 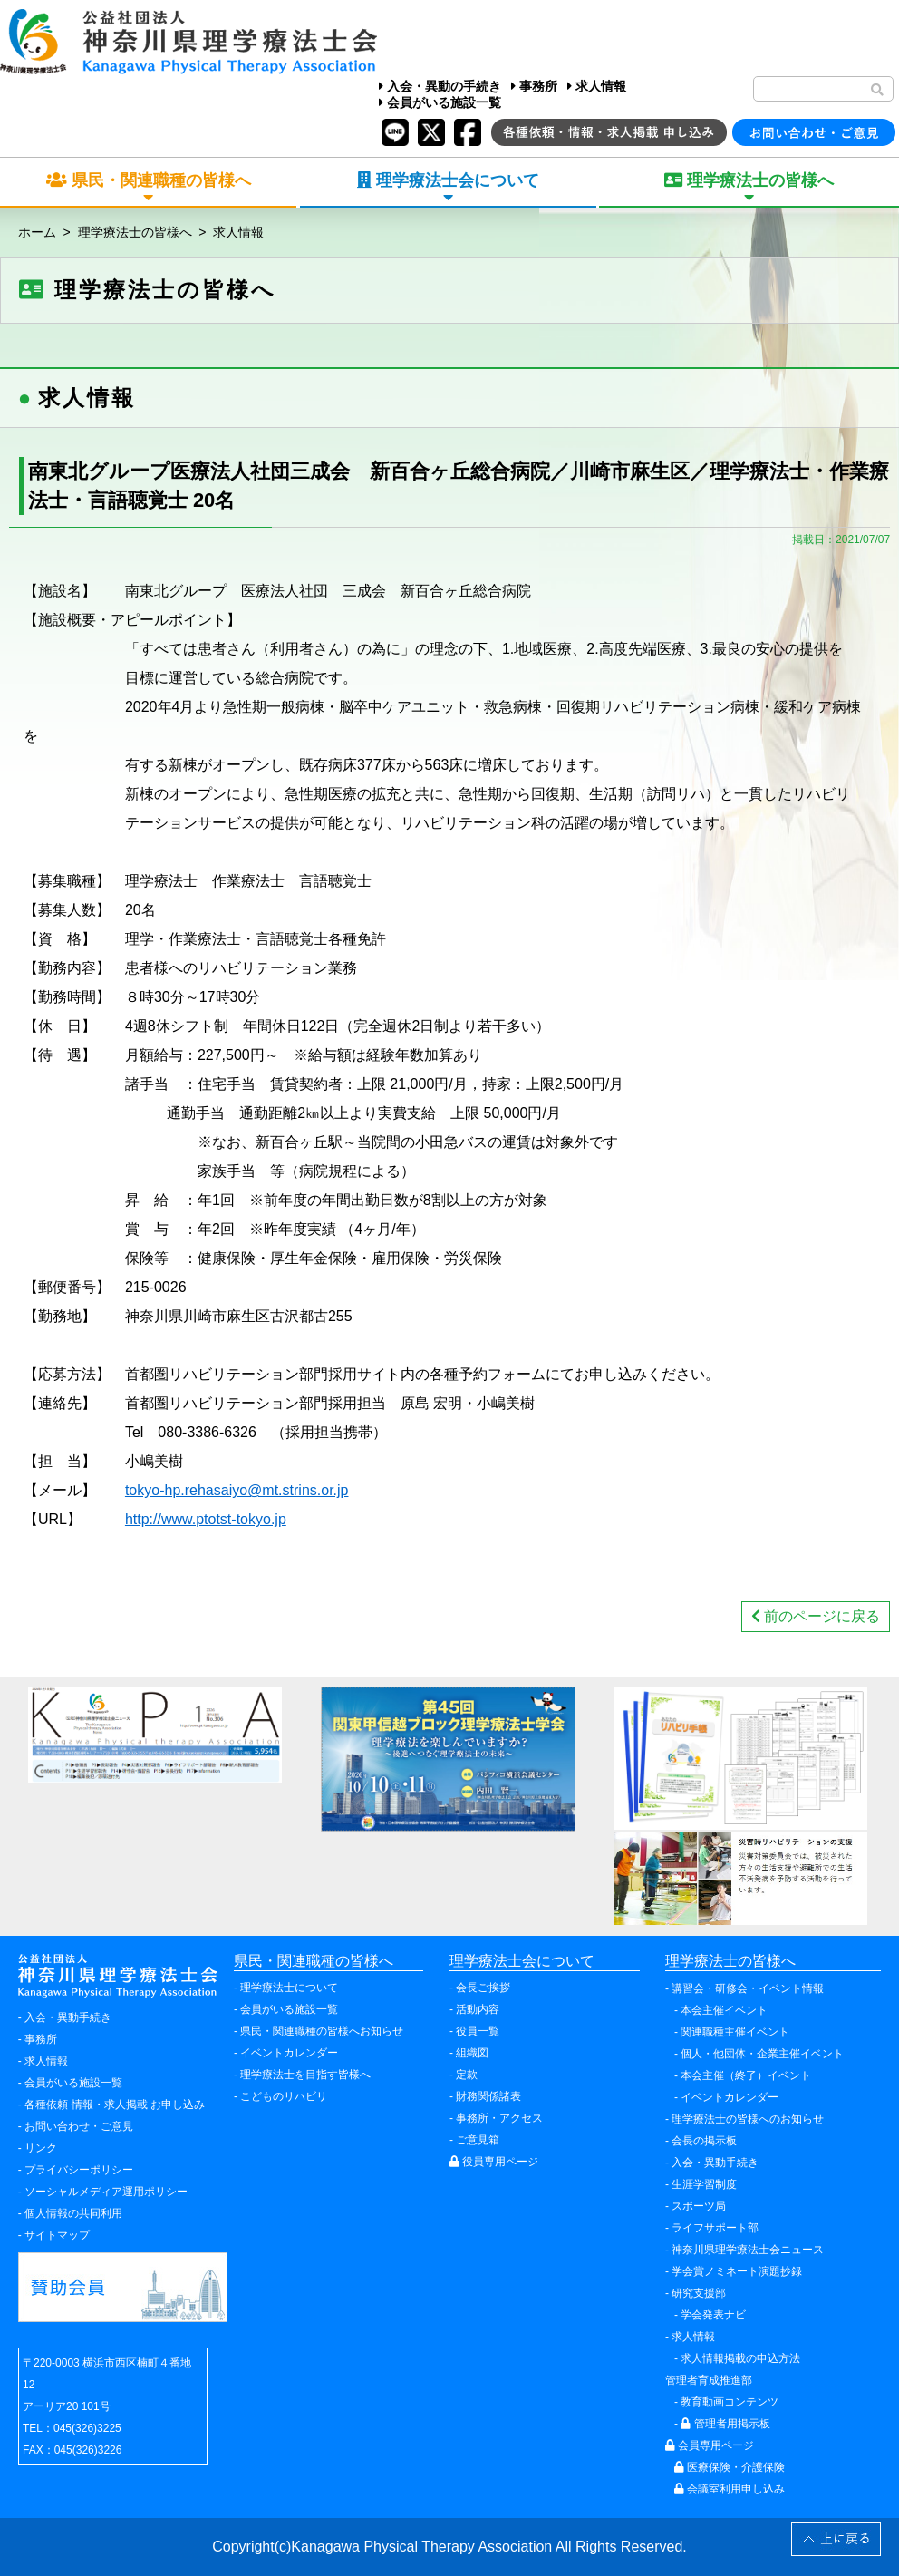 What do you see at coordinates (305, 2074) in the screenshot?
I see `理学療法士を目指す皆様へ` at bounding box center [305, 2074].